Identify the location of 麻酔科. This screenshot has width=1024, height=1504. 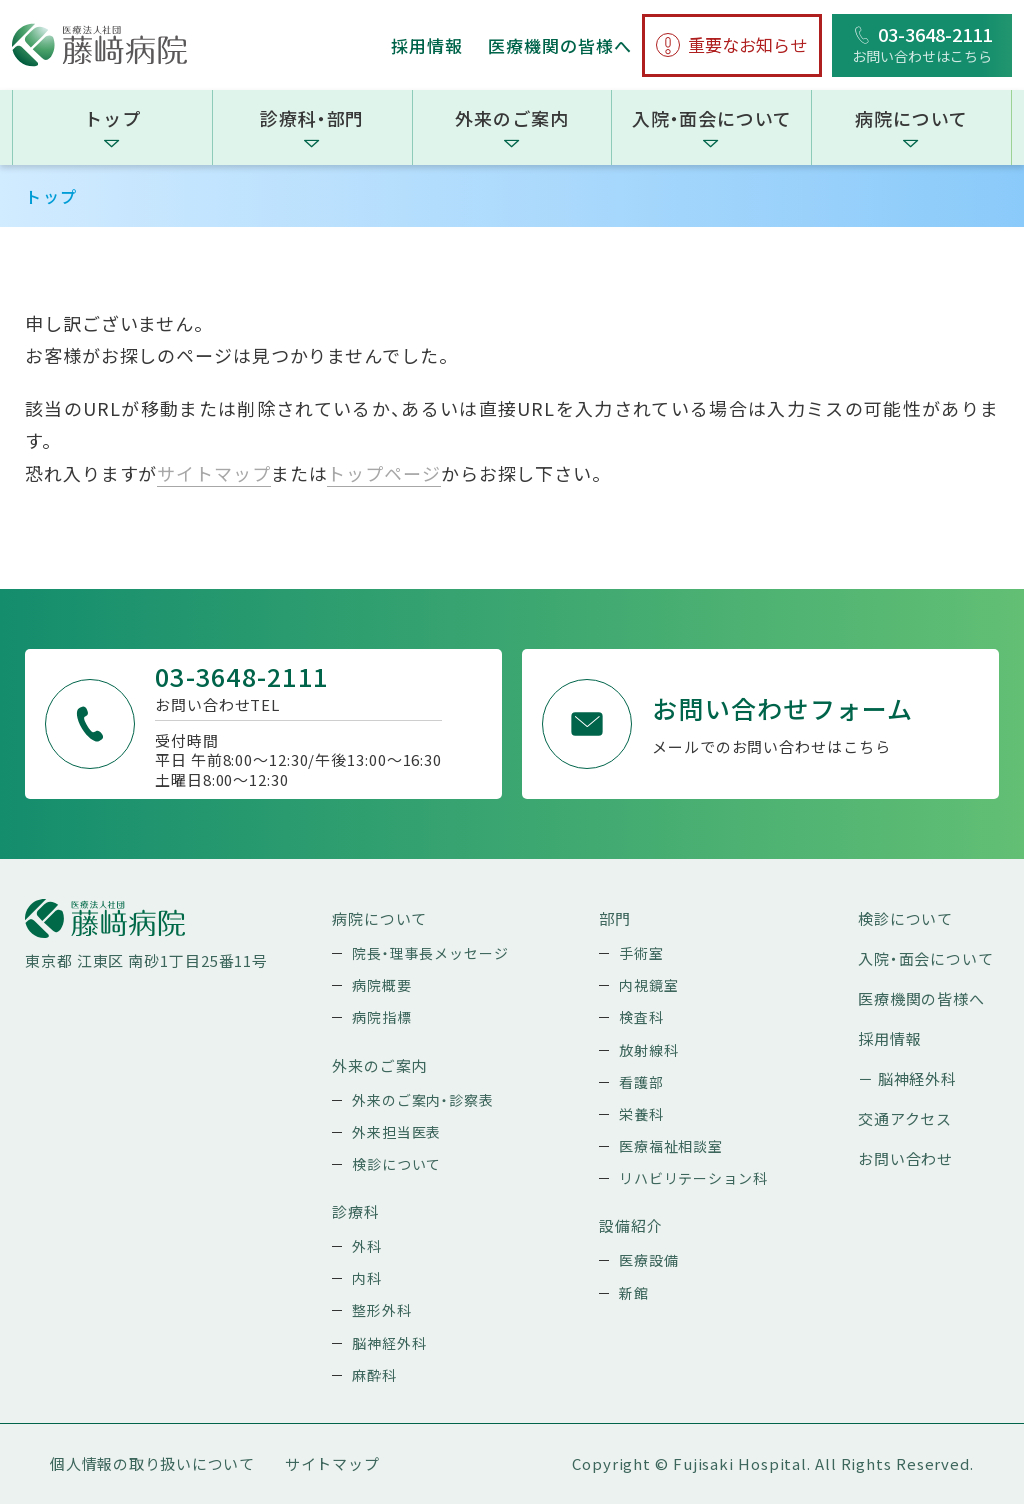
(374, 1375).